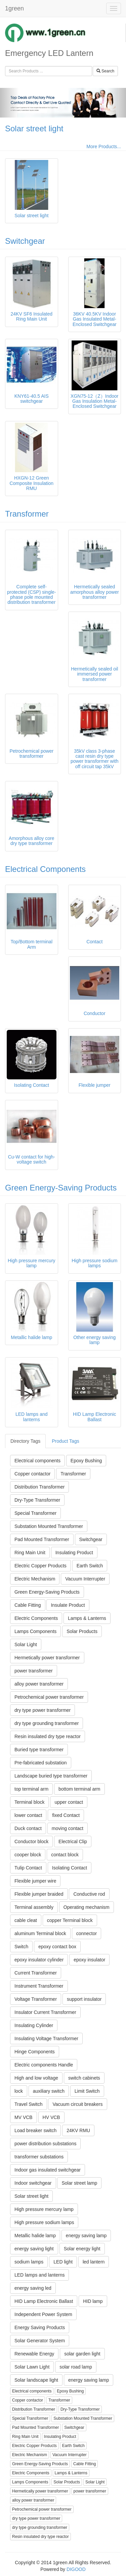 The image size is (126, 2576). What do you see at coordinates (36, 2380) in the screenshot?
I see `Solar landscape light` at bounding box center [36, 2380].